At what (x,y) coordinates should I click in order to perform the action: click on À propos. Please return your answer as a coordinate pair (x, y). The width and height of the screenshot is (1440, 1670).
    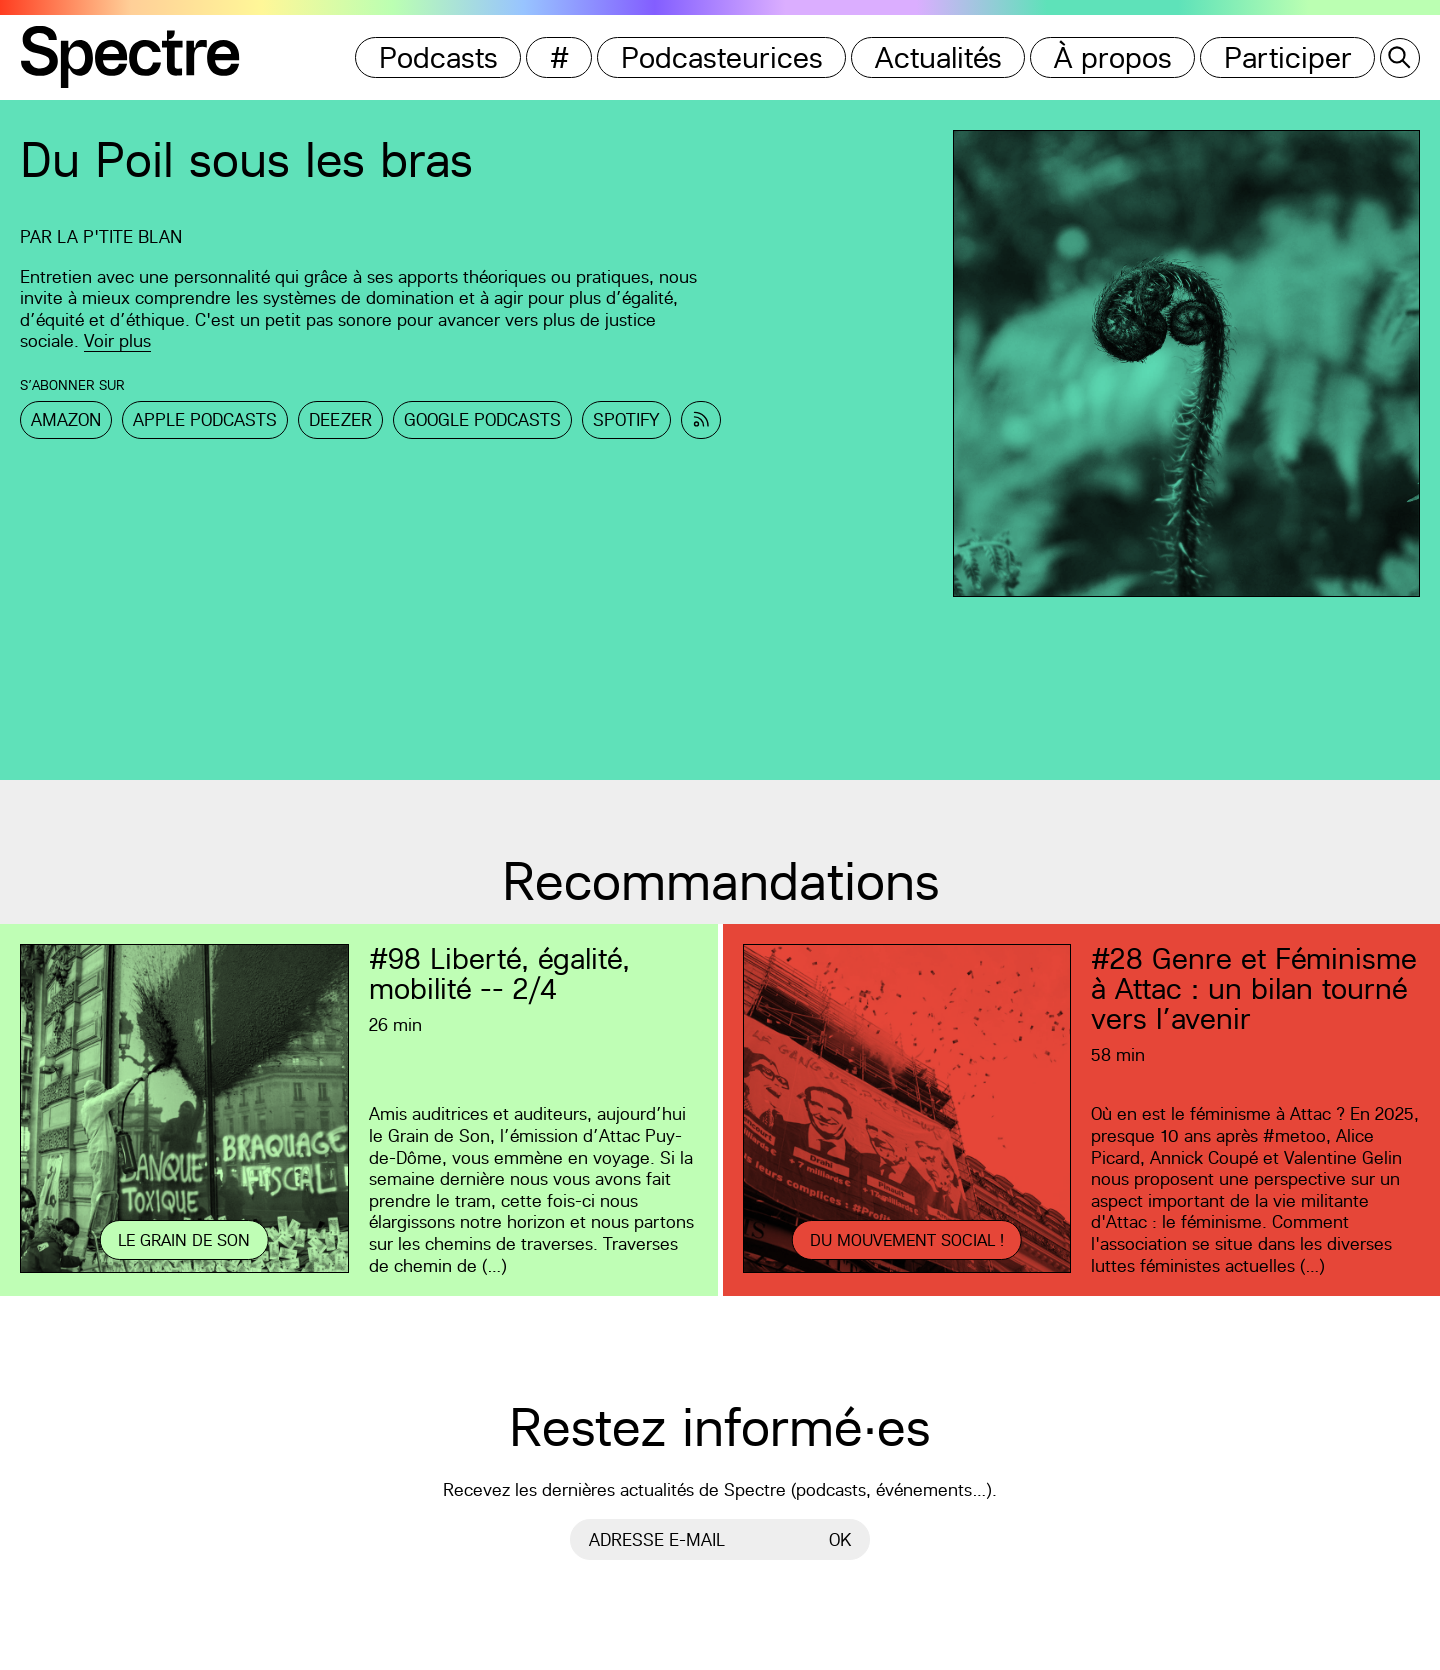
    Looking at the image, I should click on (1113, 57).